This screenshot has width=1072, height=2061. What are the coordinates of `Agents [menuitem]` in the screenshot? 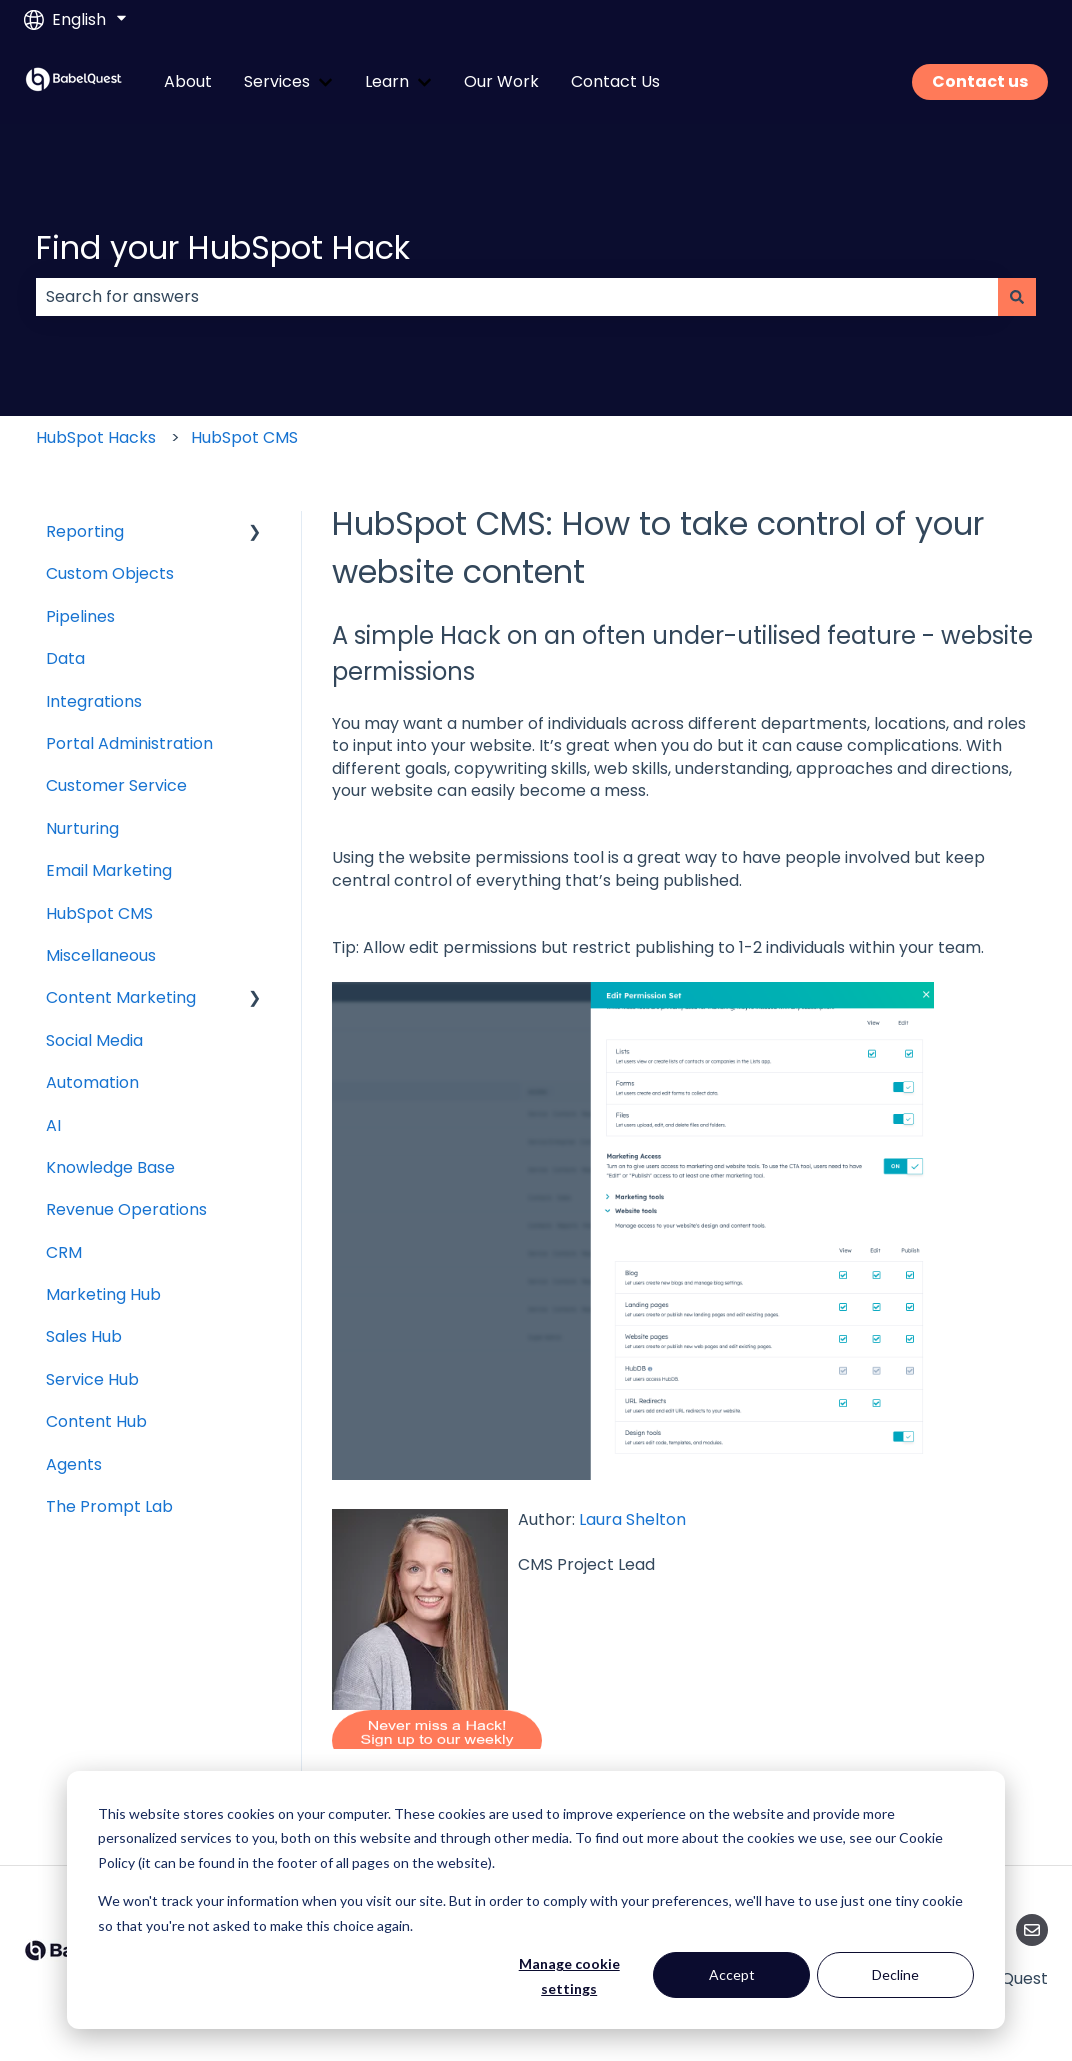 It's located at (74, 1464).